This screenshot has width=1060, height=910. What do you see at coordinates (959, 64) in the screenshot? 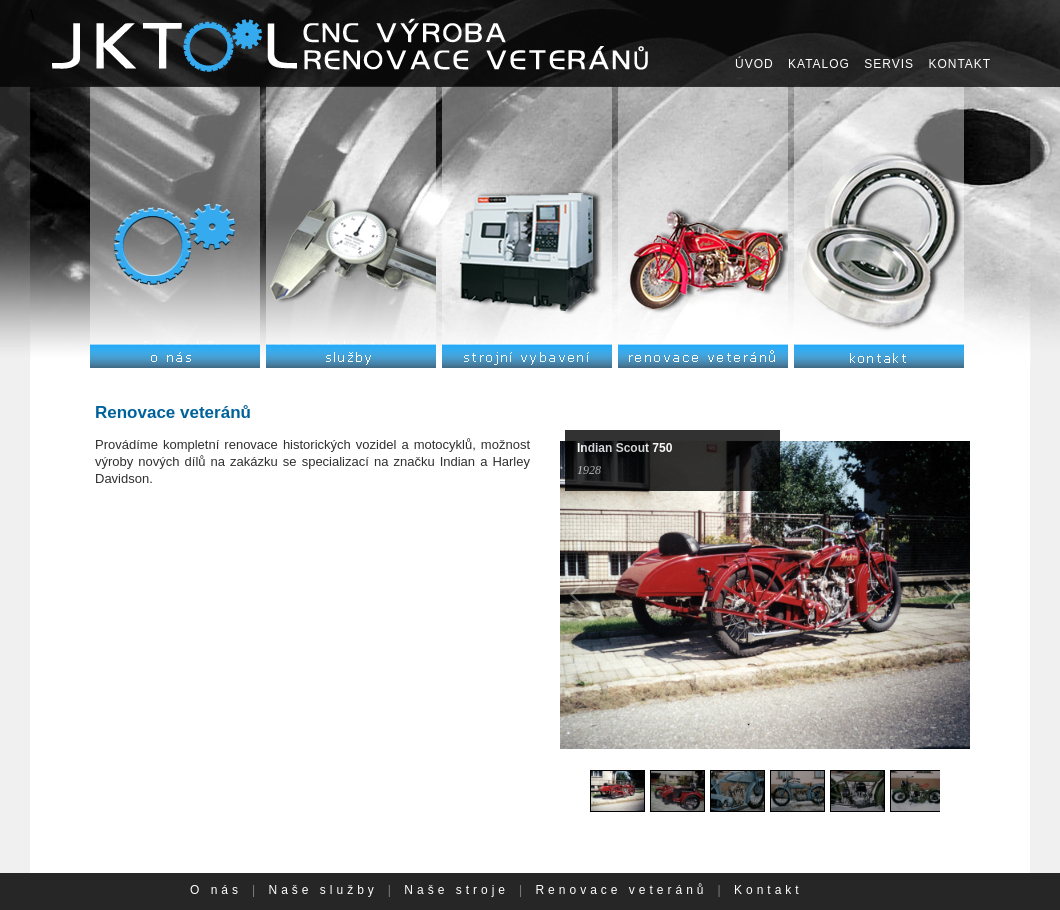
I see `KONTAKT` at bounding box center [959, 64].